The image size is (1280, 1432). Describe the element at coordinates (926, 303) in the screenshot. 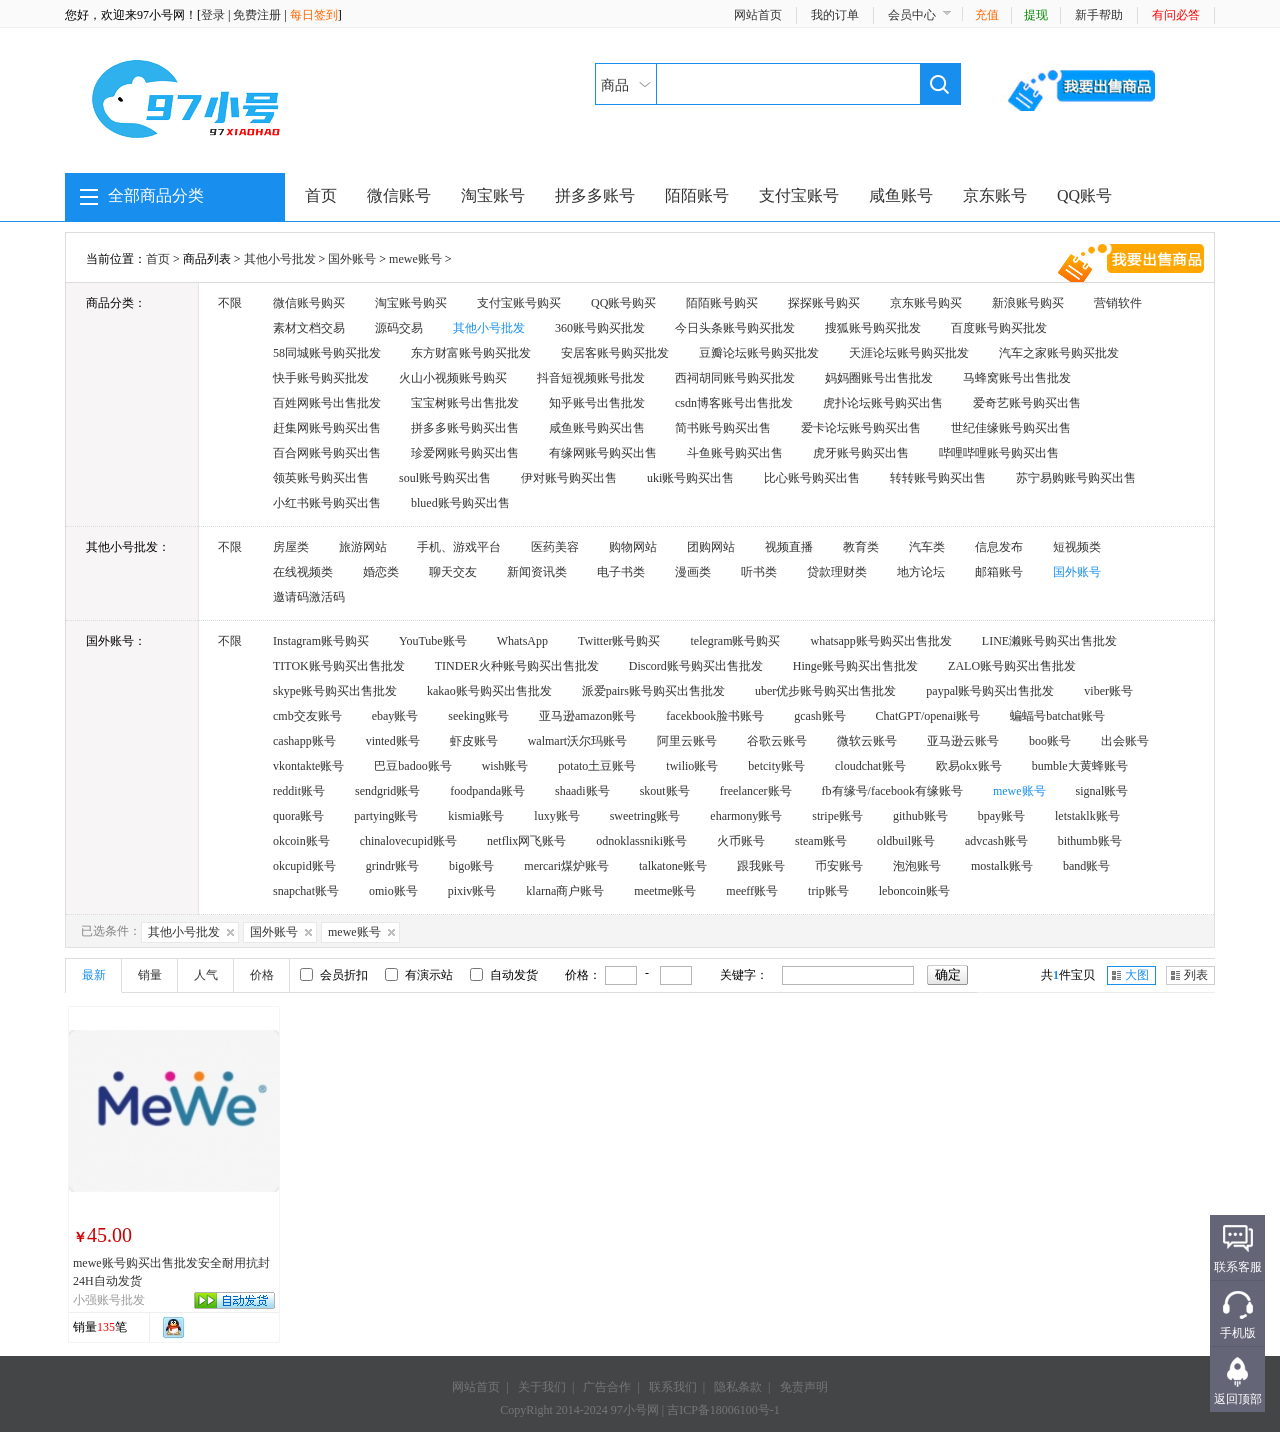

I see `京东账号购买` at that location.